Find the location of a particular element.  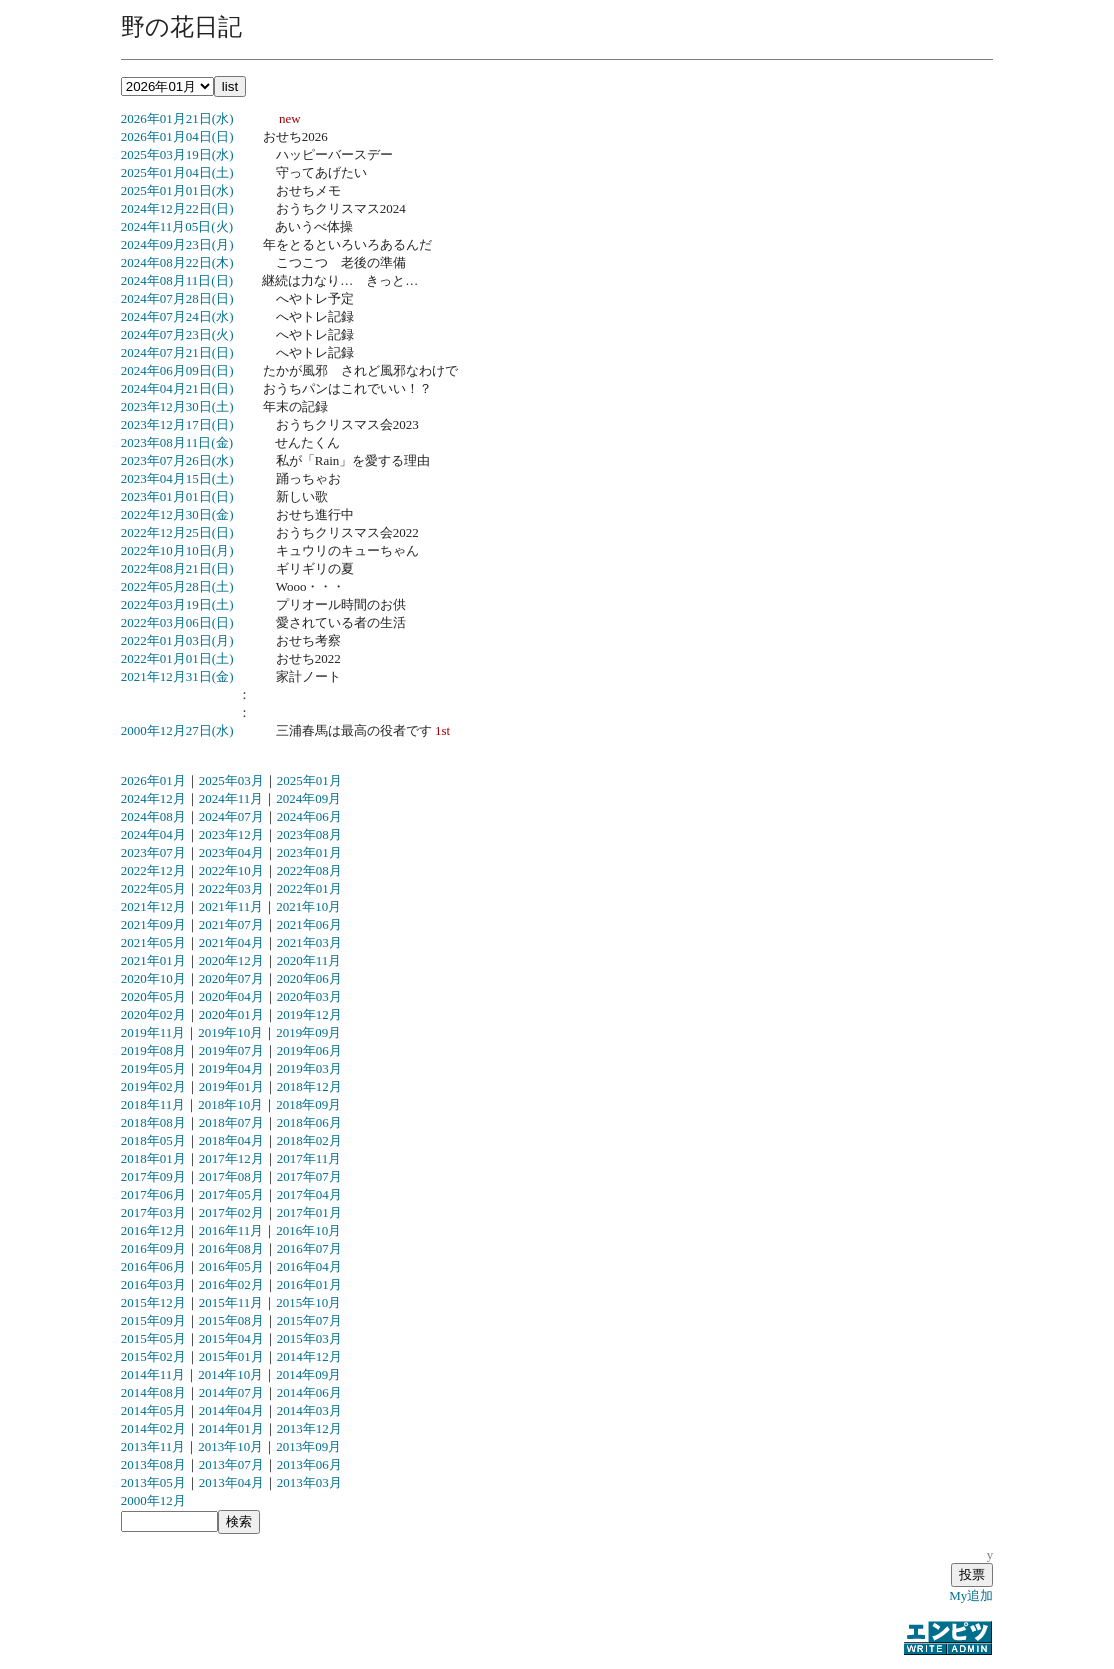

2013年07月 is located at coordinates (231, 1464).